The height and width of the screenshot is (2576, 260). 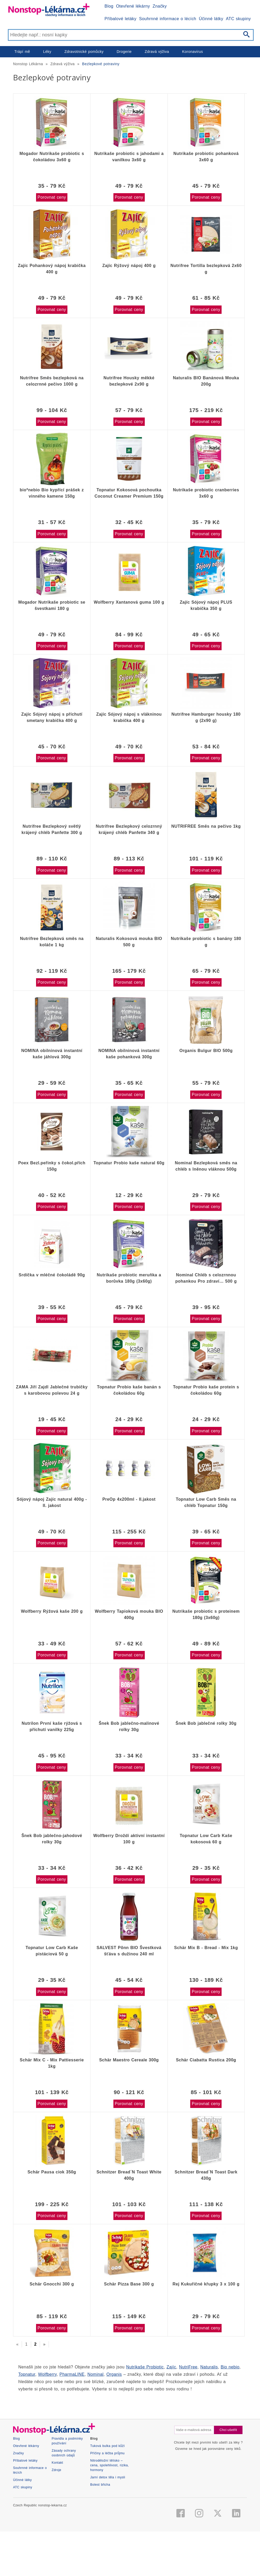 What do you see at coordinates (160, 6) in the screenshot?
I see `Značky` at bounding box center [160, 6].